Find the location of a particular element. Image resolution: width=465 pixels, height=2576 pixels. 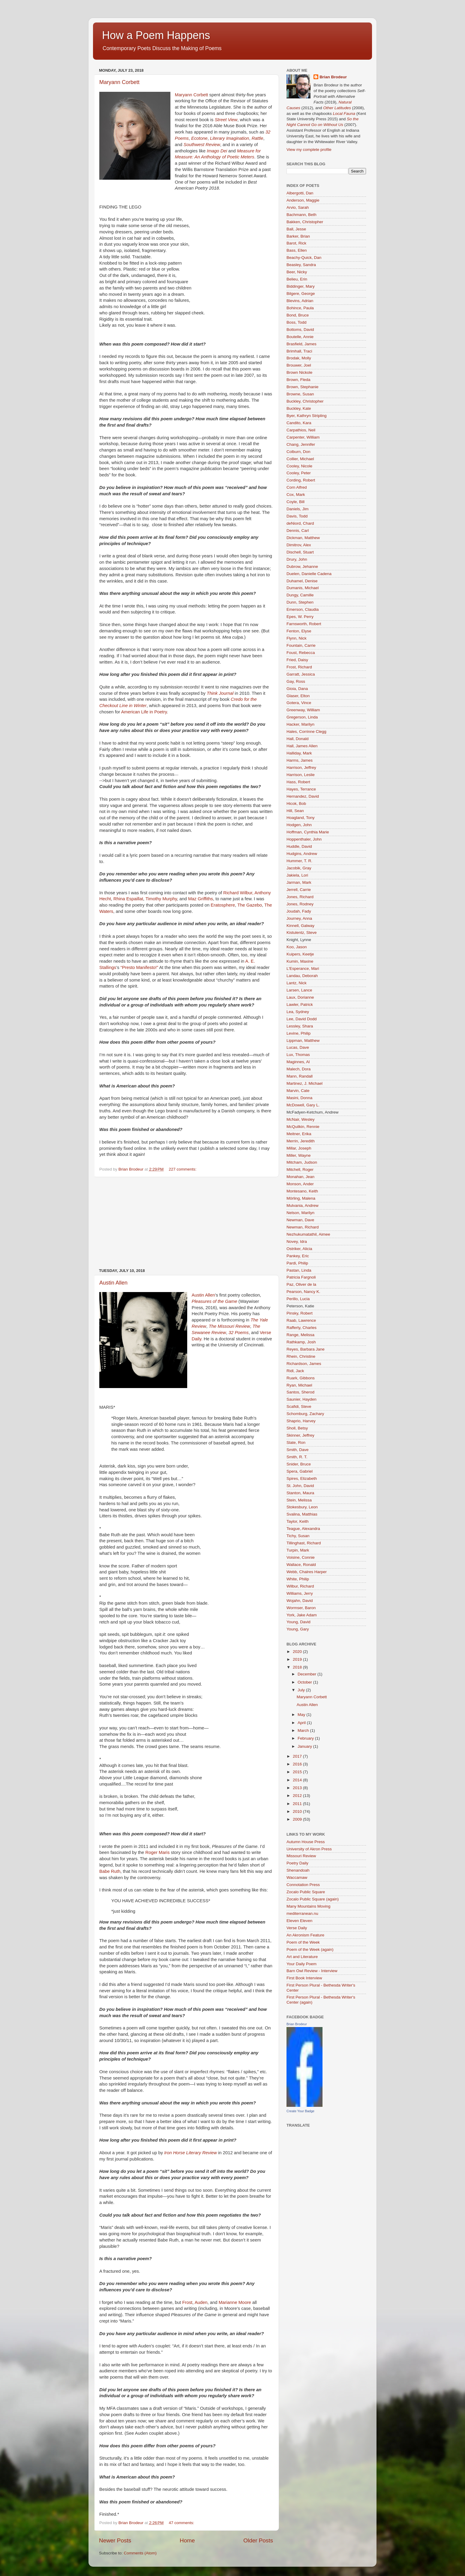

Kistulentz, Steve is located at coordinates (301, 932).